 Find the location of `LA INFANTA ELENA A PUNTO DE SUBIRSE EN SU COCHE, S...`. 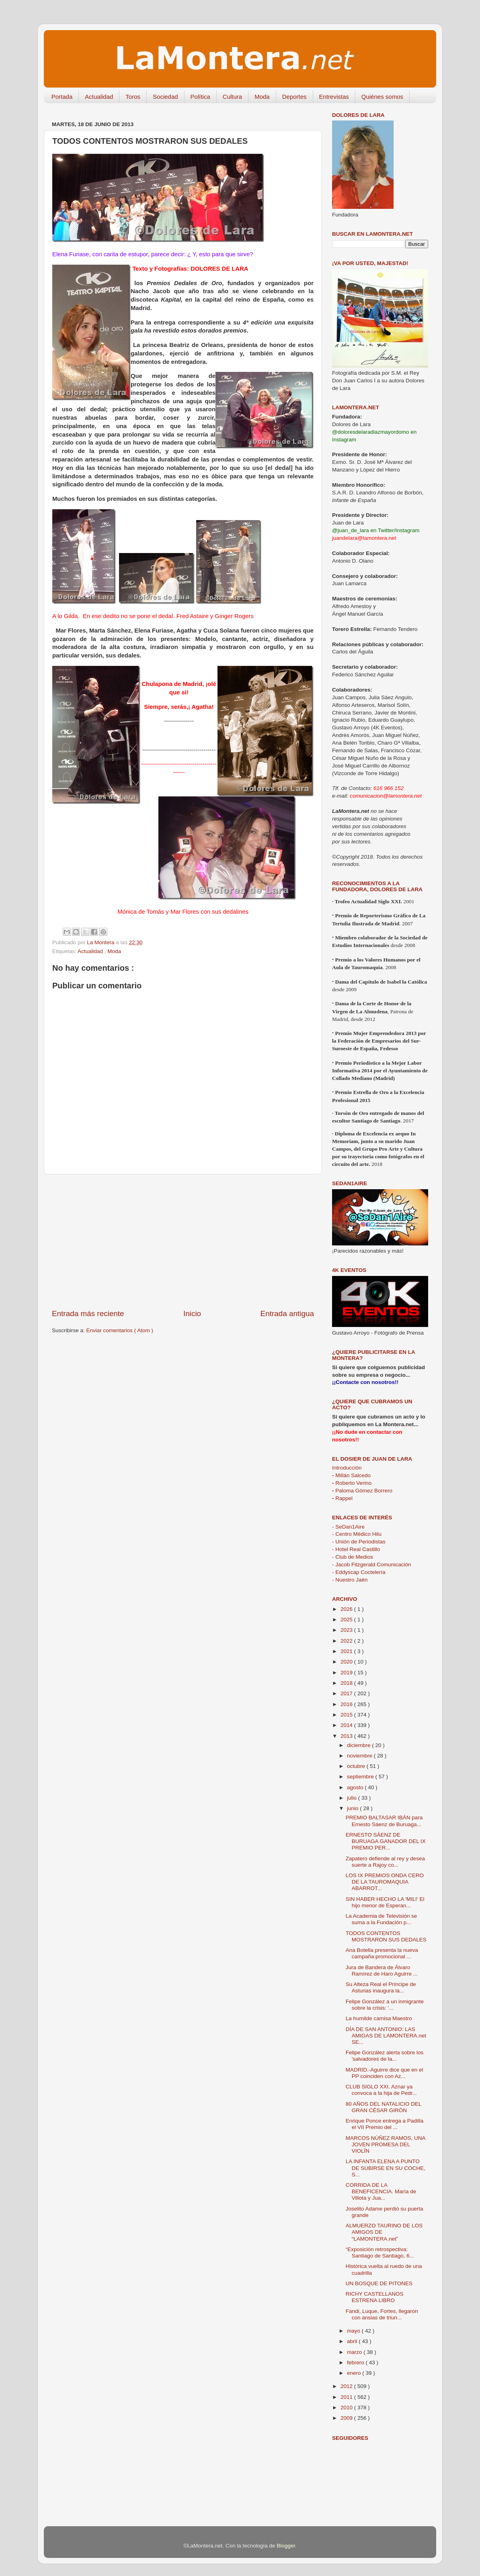

LA INFANTA ELENA A PUNTO DE SUBIRSE EN SU COCHE, S... is located at coordinates (385, 2167).